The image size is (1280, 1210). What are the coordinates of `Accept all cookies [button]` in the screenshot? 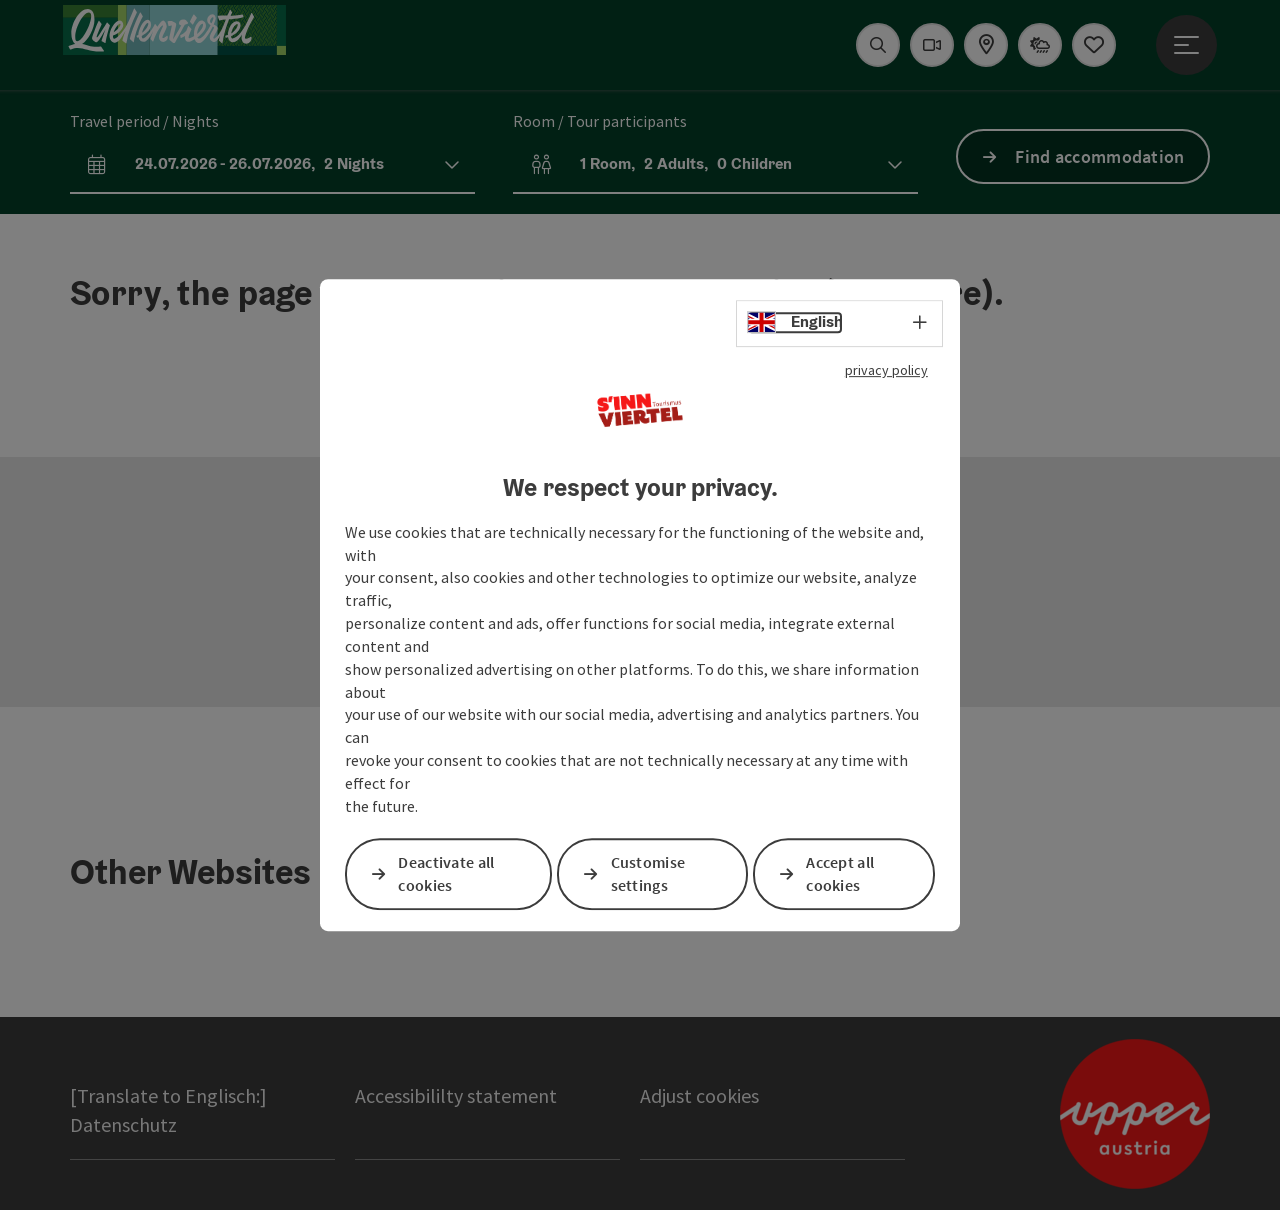 It's located at (840, 873).